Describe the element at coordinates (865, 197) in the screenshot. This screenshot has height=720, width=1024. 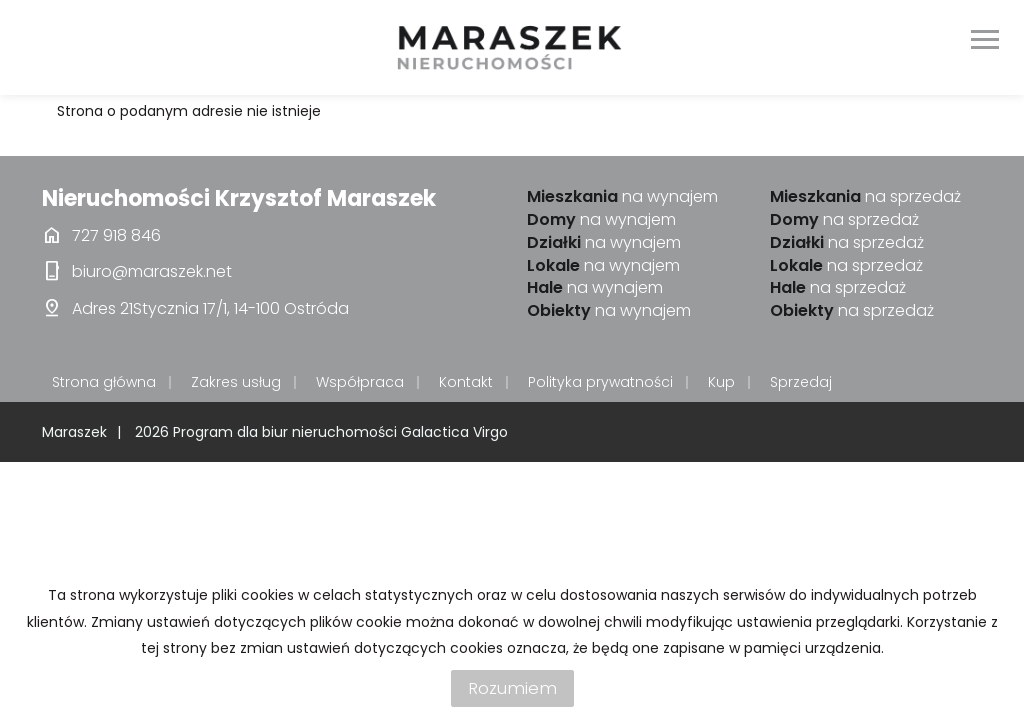
I see `na sprzedaż` at that location.